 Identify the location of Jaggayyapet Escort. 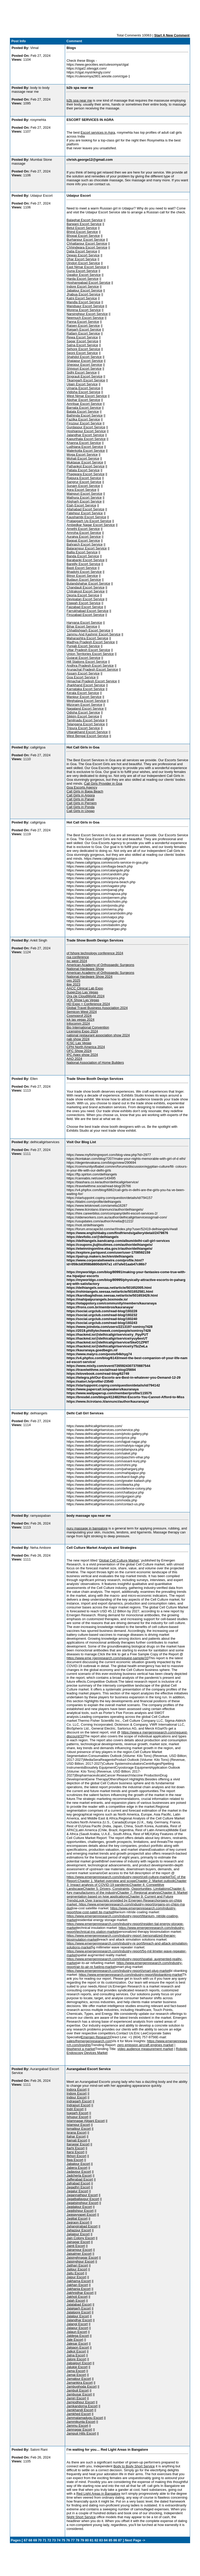
(81, 2214).